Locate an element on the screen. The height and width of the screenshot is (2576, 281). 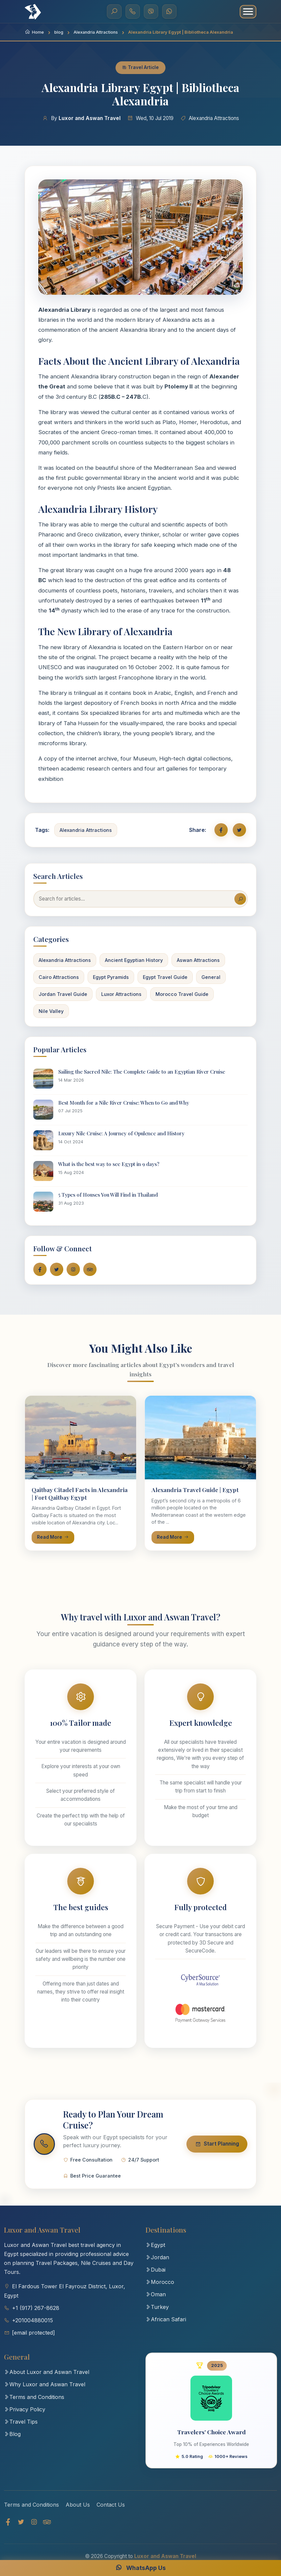
[Twitter] is located at coordinates (21, 2530).